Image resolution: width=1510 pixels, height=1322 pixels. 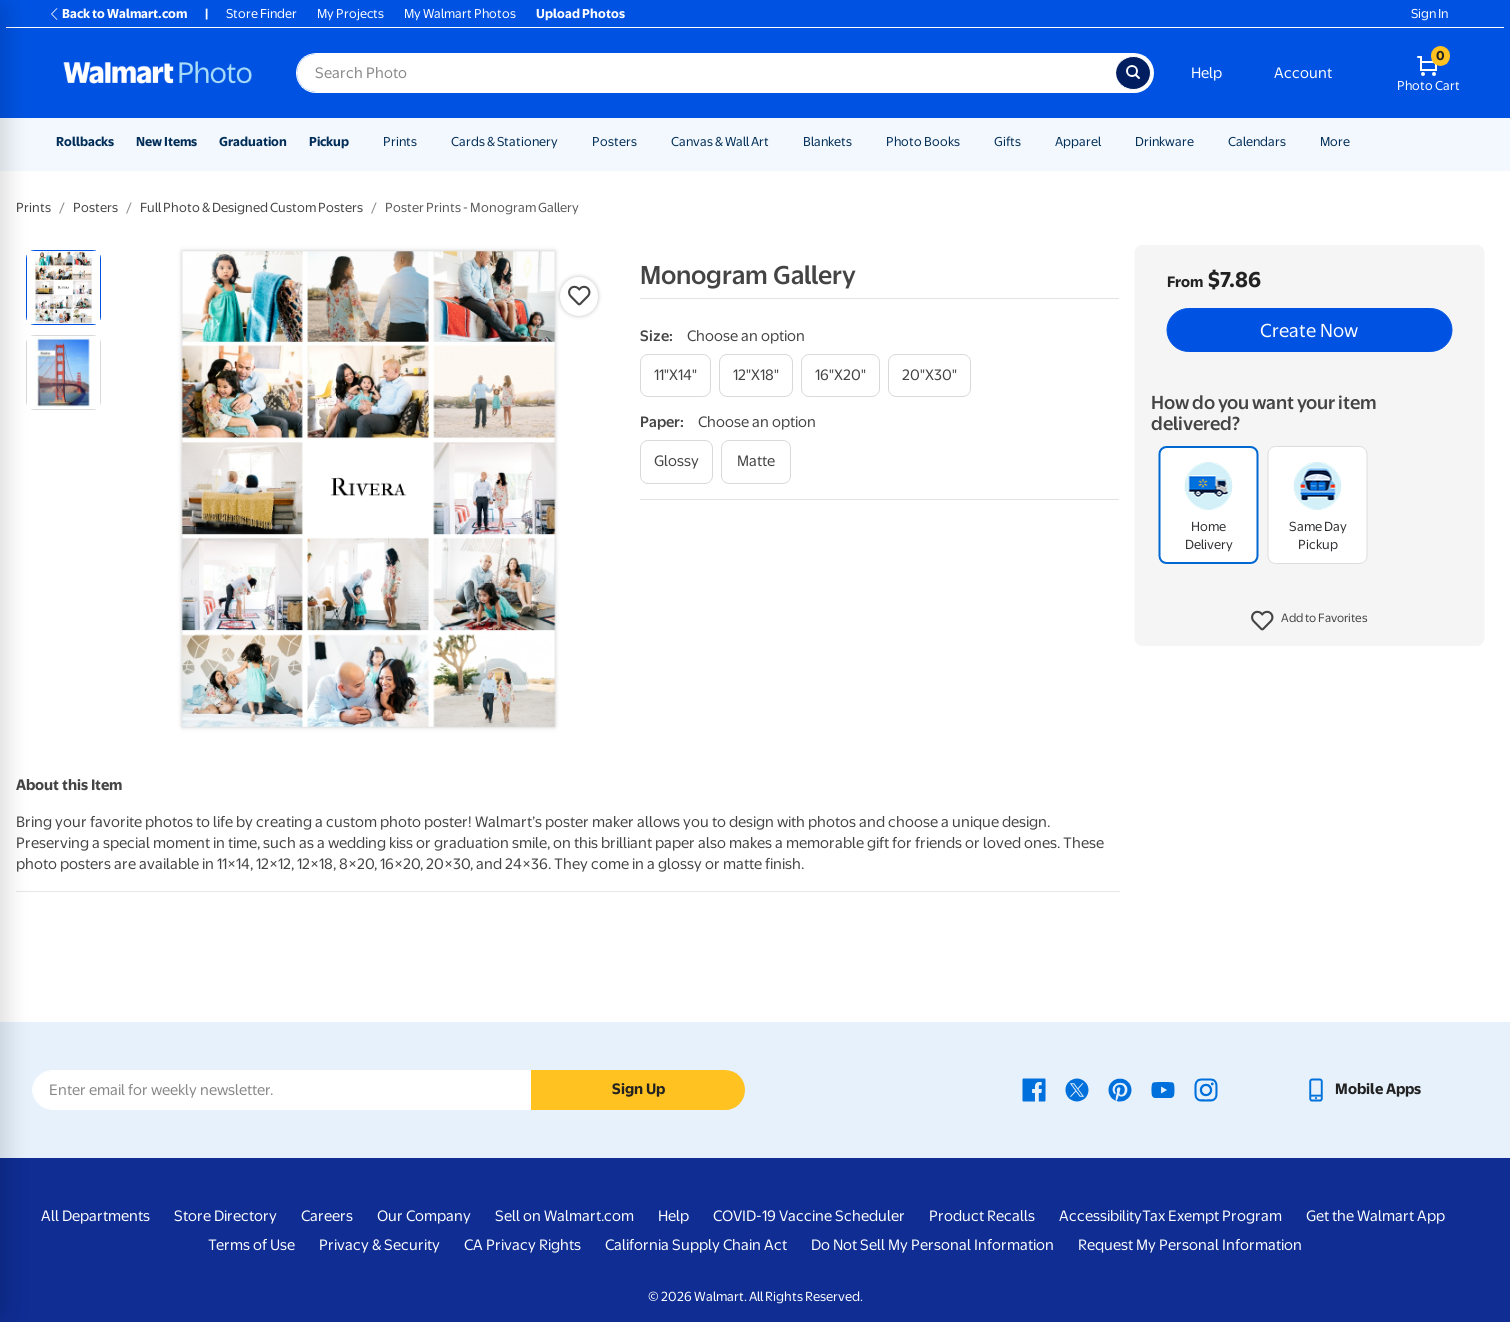 I want to click on [16"x20"], so click(x=840, y=375).